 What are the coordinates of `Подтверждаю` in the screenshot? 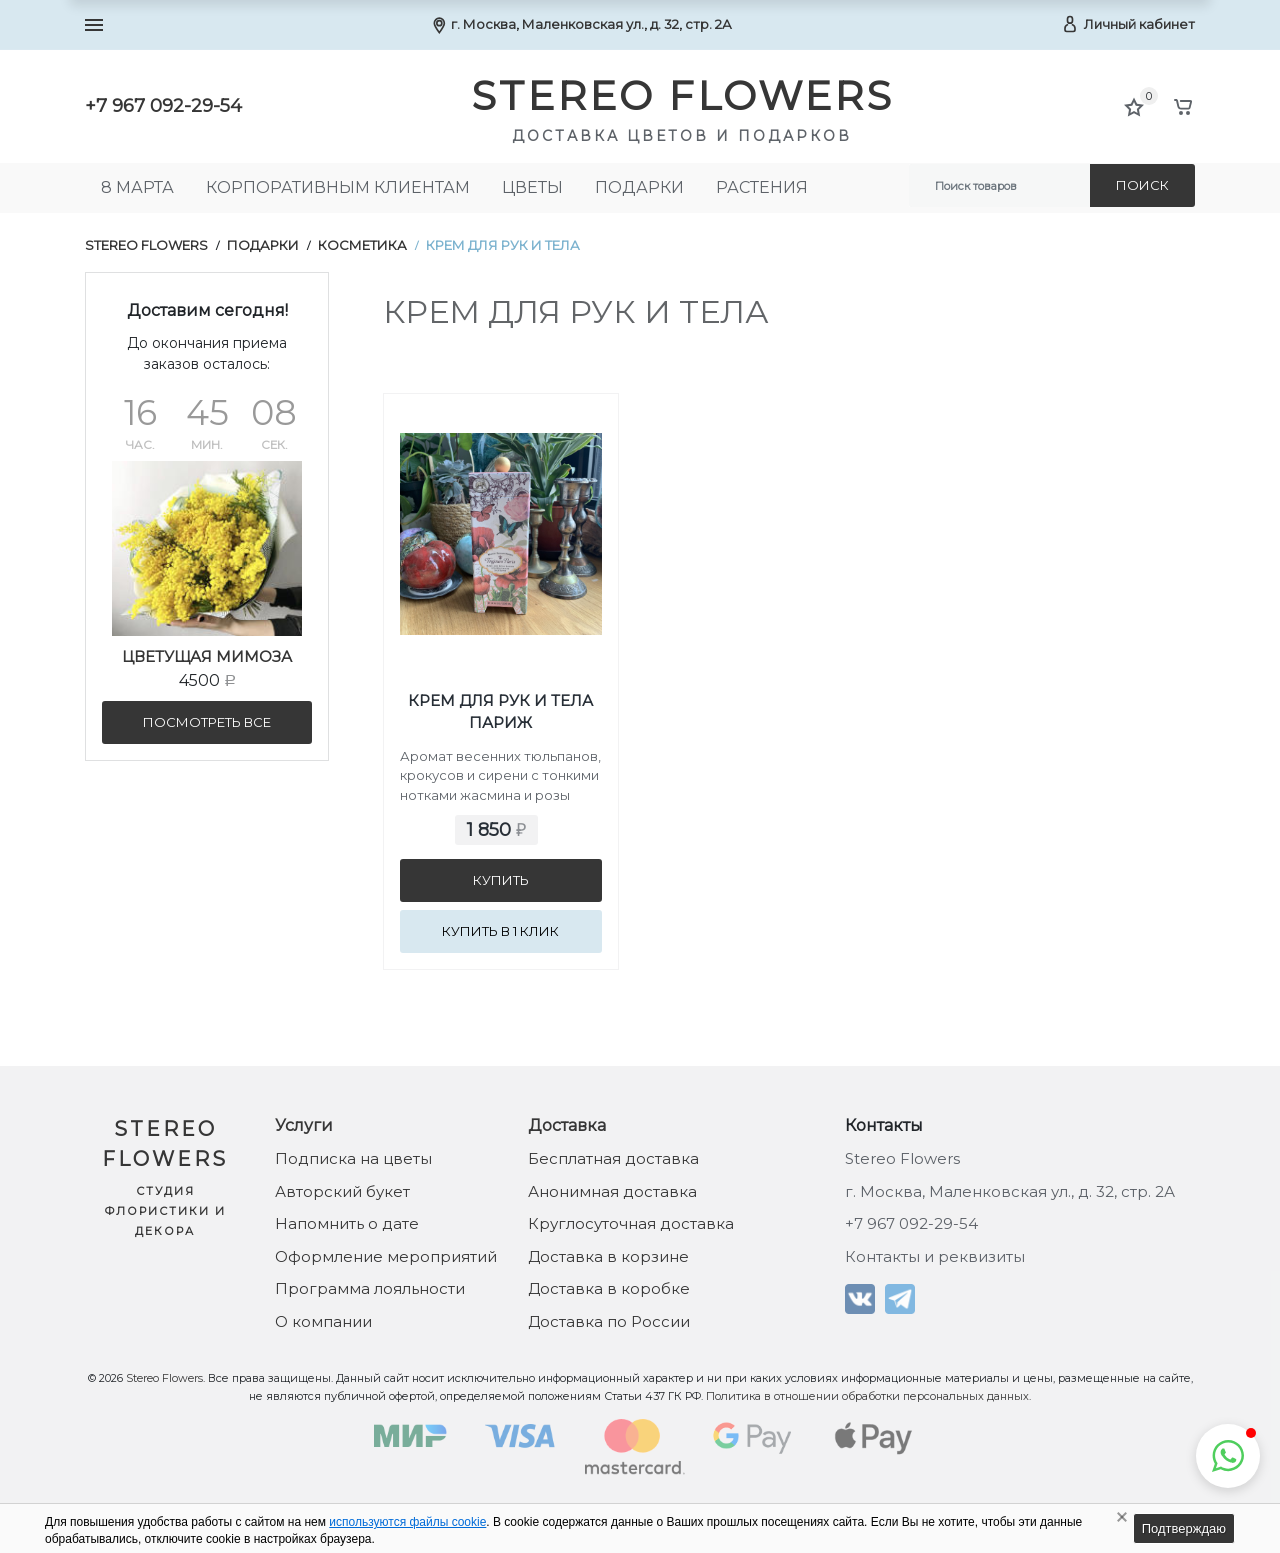 It's located at (1184, 1528).